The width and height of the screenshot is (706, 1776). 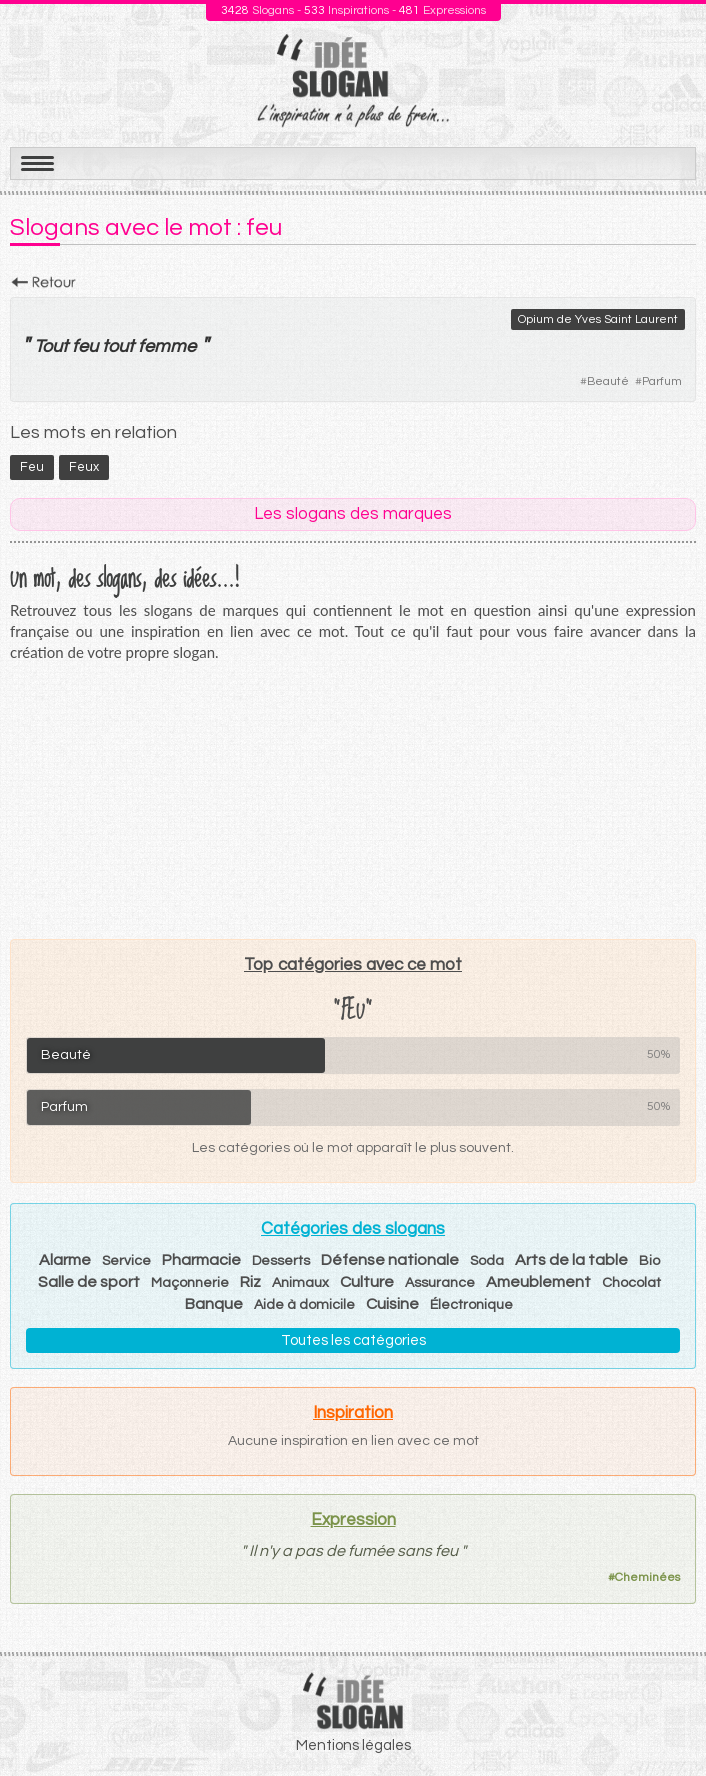 I want to click on Animaux, so click(x=300, y=1283).